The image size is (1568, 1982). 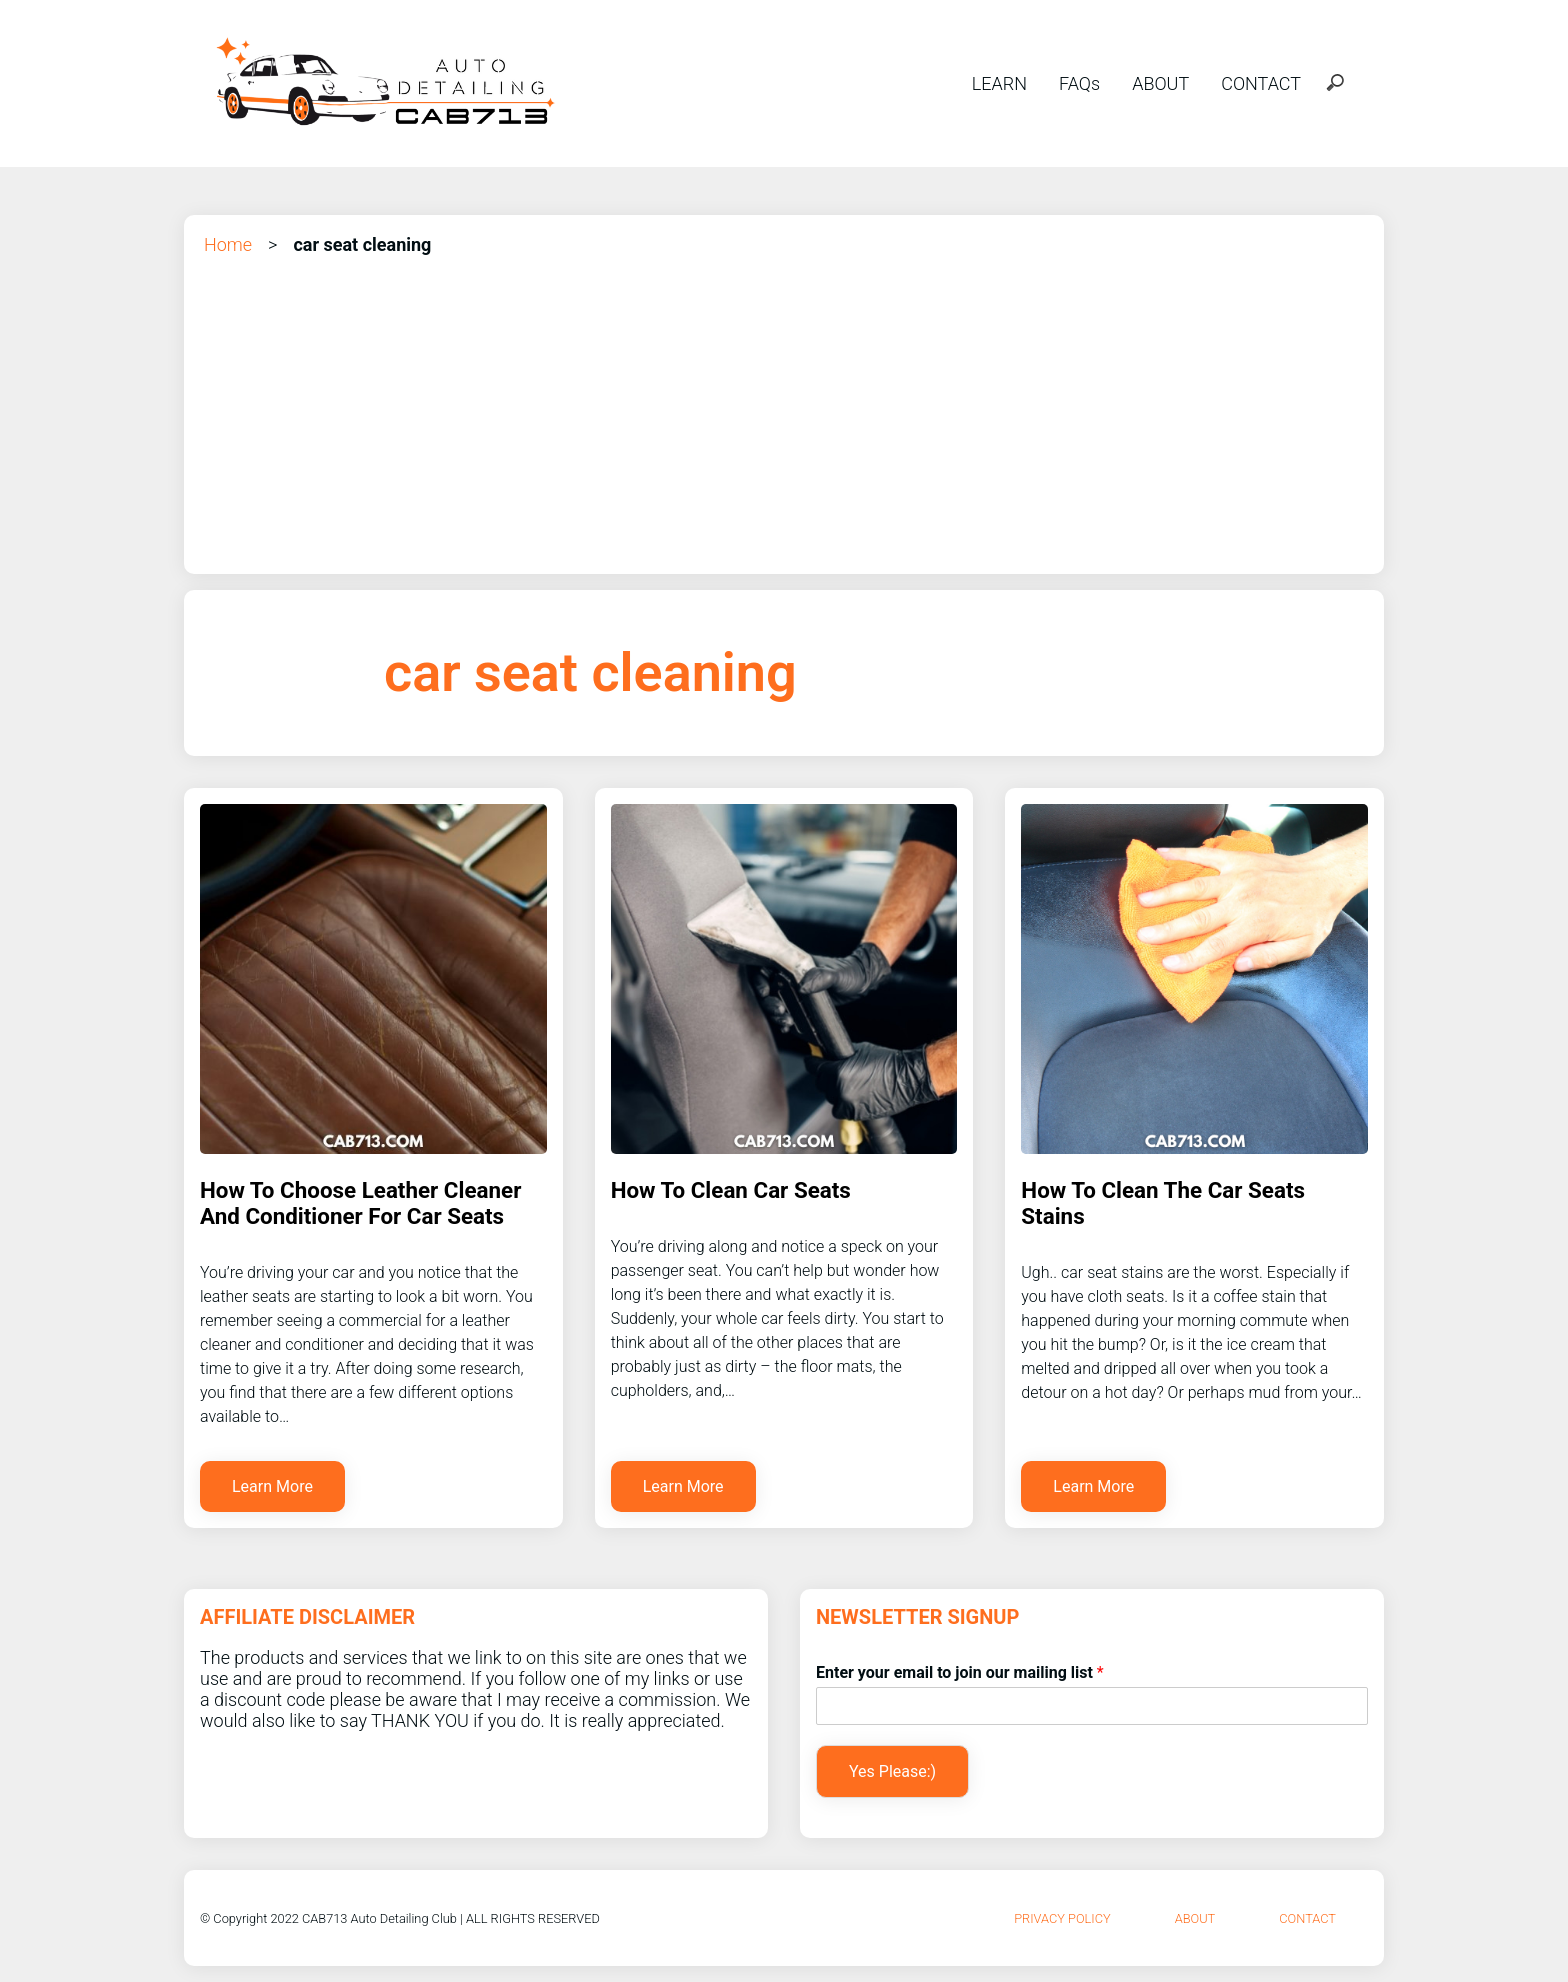 I want to click on Contact, so click(x=1307, y=1918).